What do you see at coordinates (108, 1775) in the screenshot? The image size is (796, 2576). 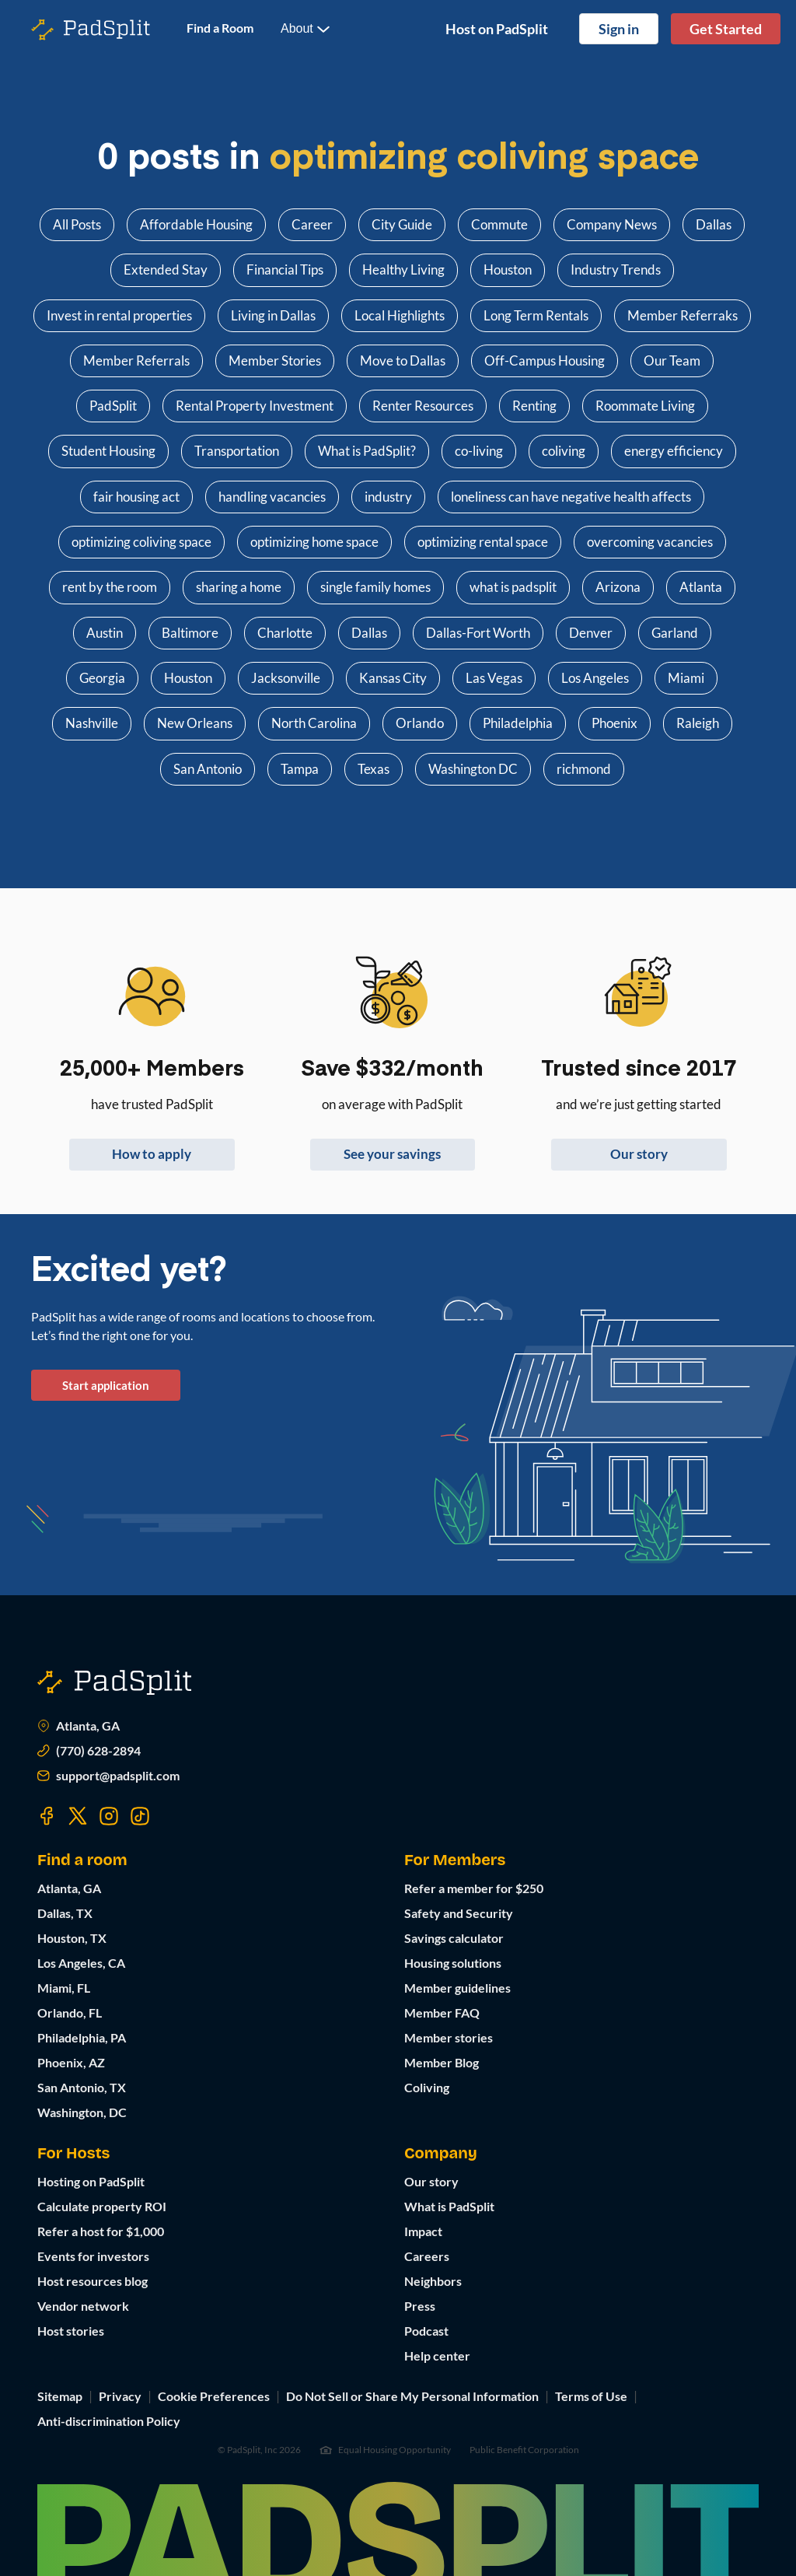 I see `support@padsplit.com [Email us at support@padsplit.com]` at bounding box center [108, 1775].